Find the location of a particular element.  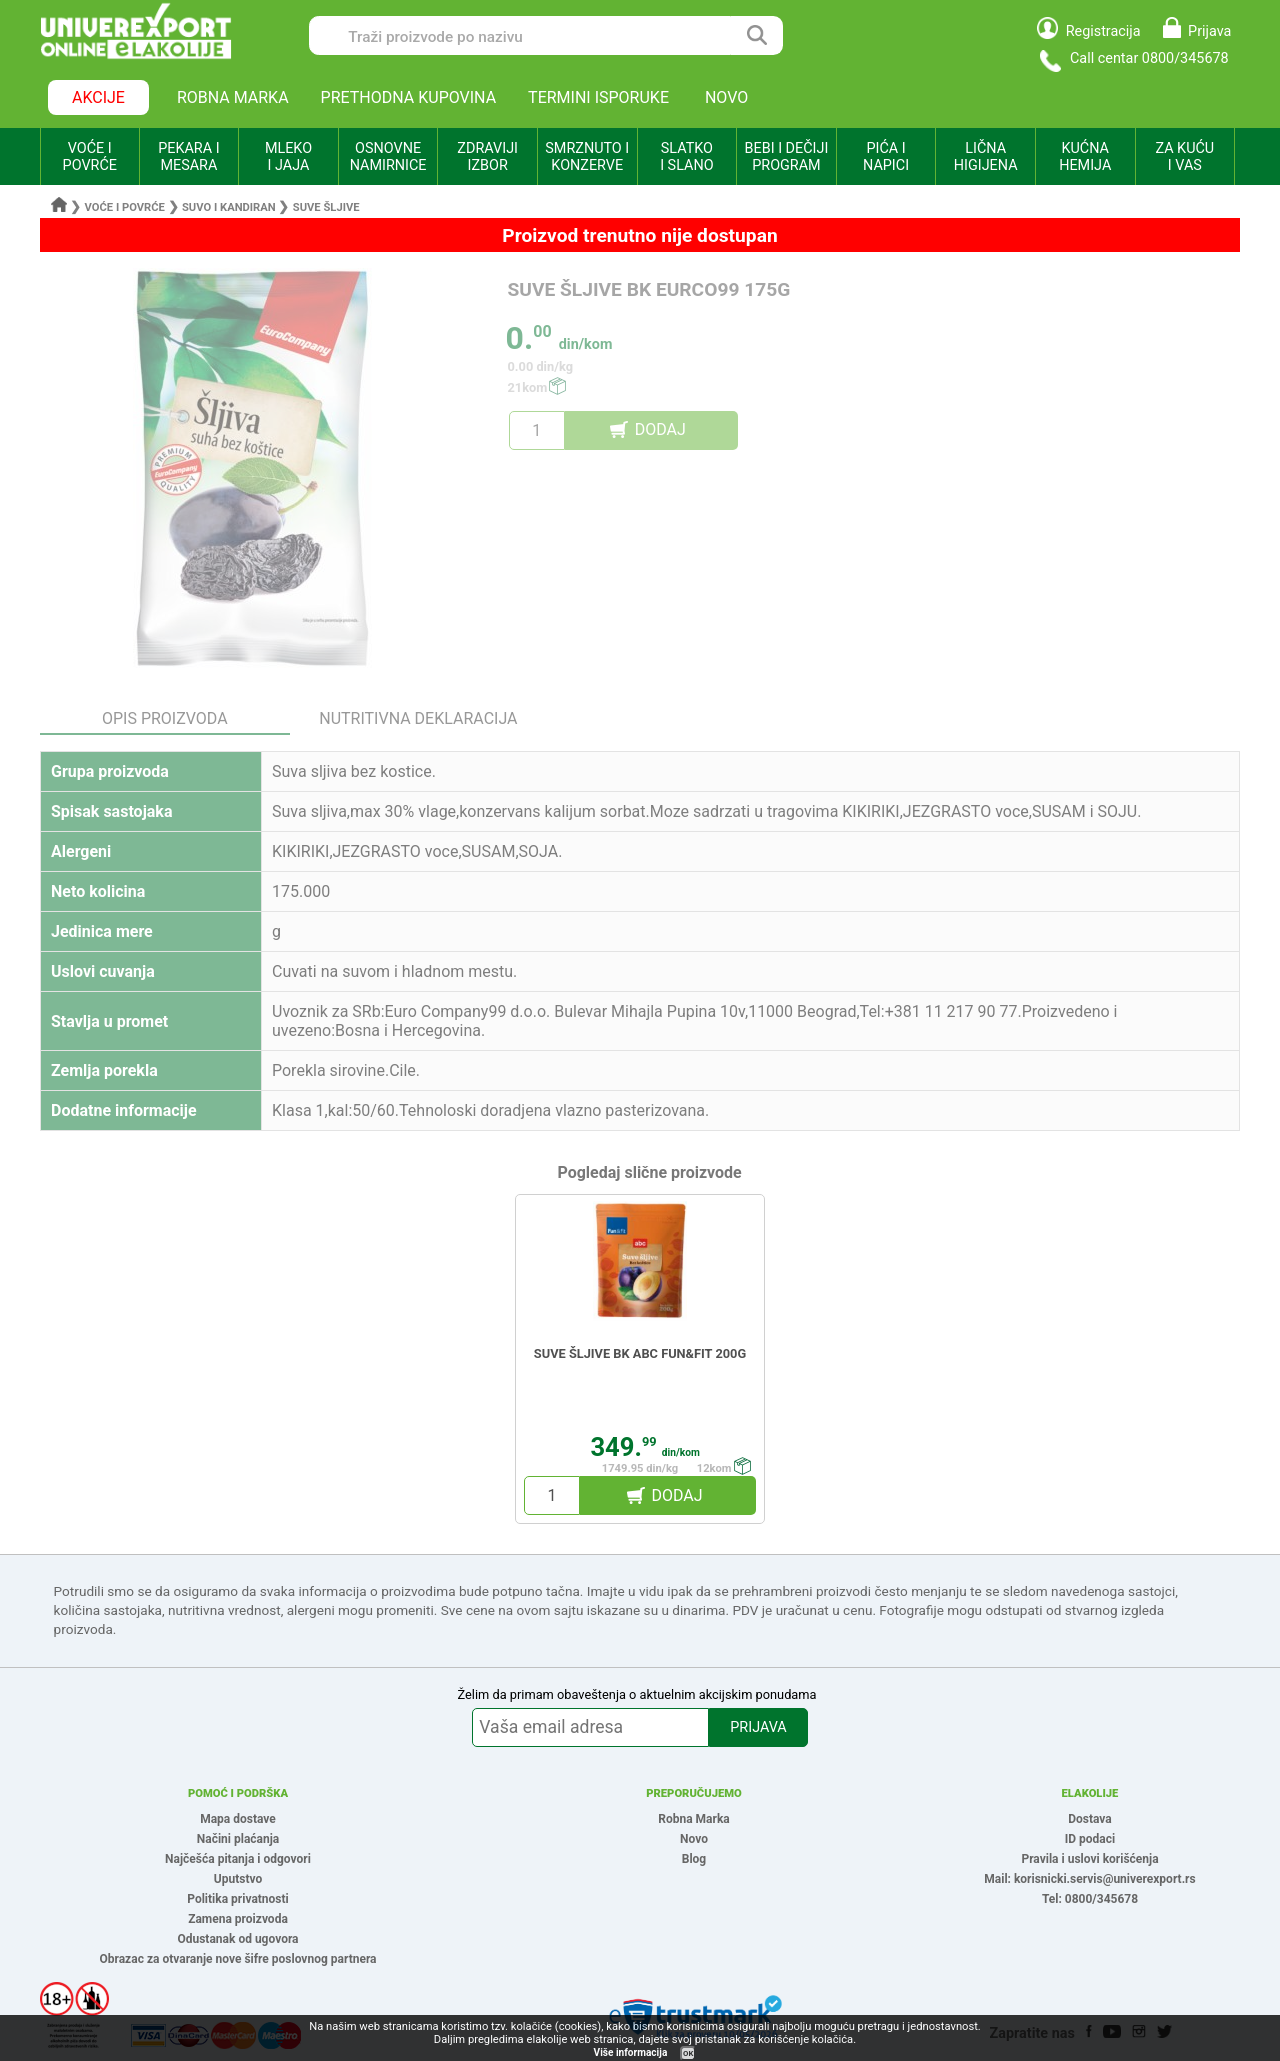

LIČNA HIGIJENA is located at coordinates (986, 157).